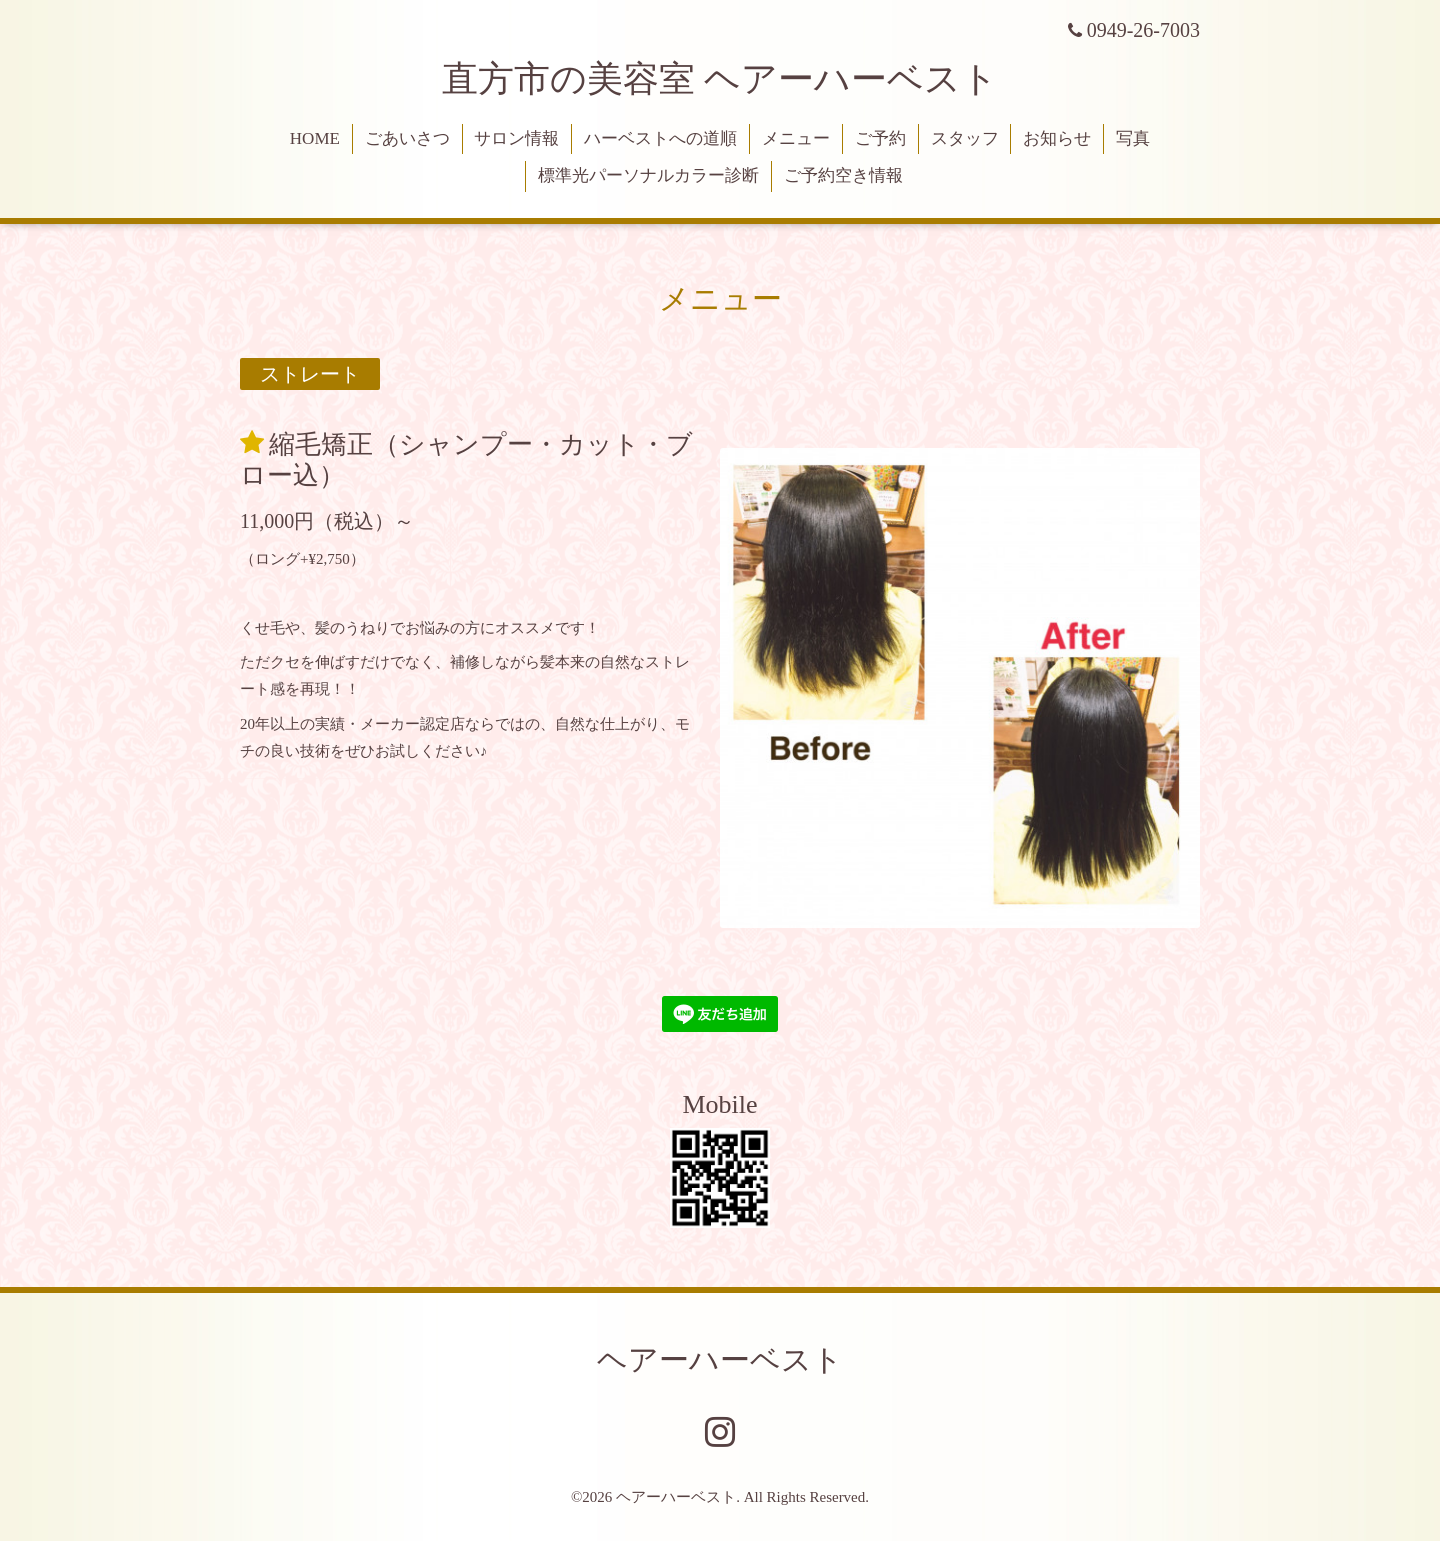 This screenshot has width=1440, height=1541. What do you see at coordinates (407, 138) in the screenshot?
I see `ごあいさつ` at bounding box center [407, 138].